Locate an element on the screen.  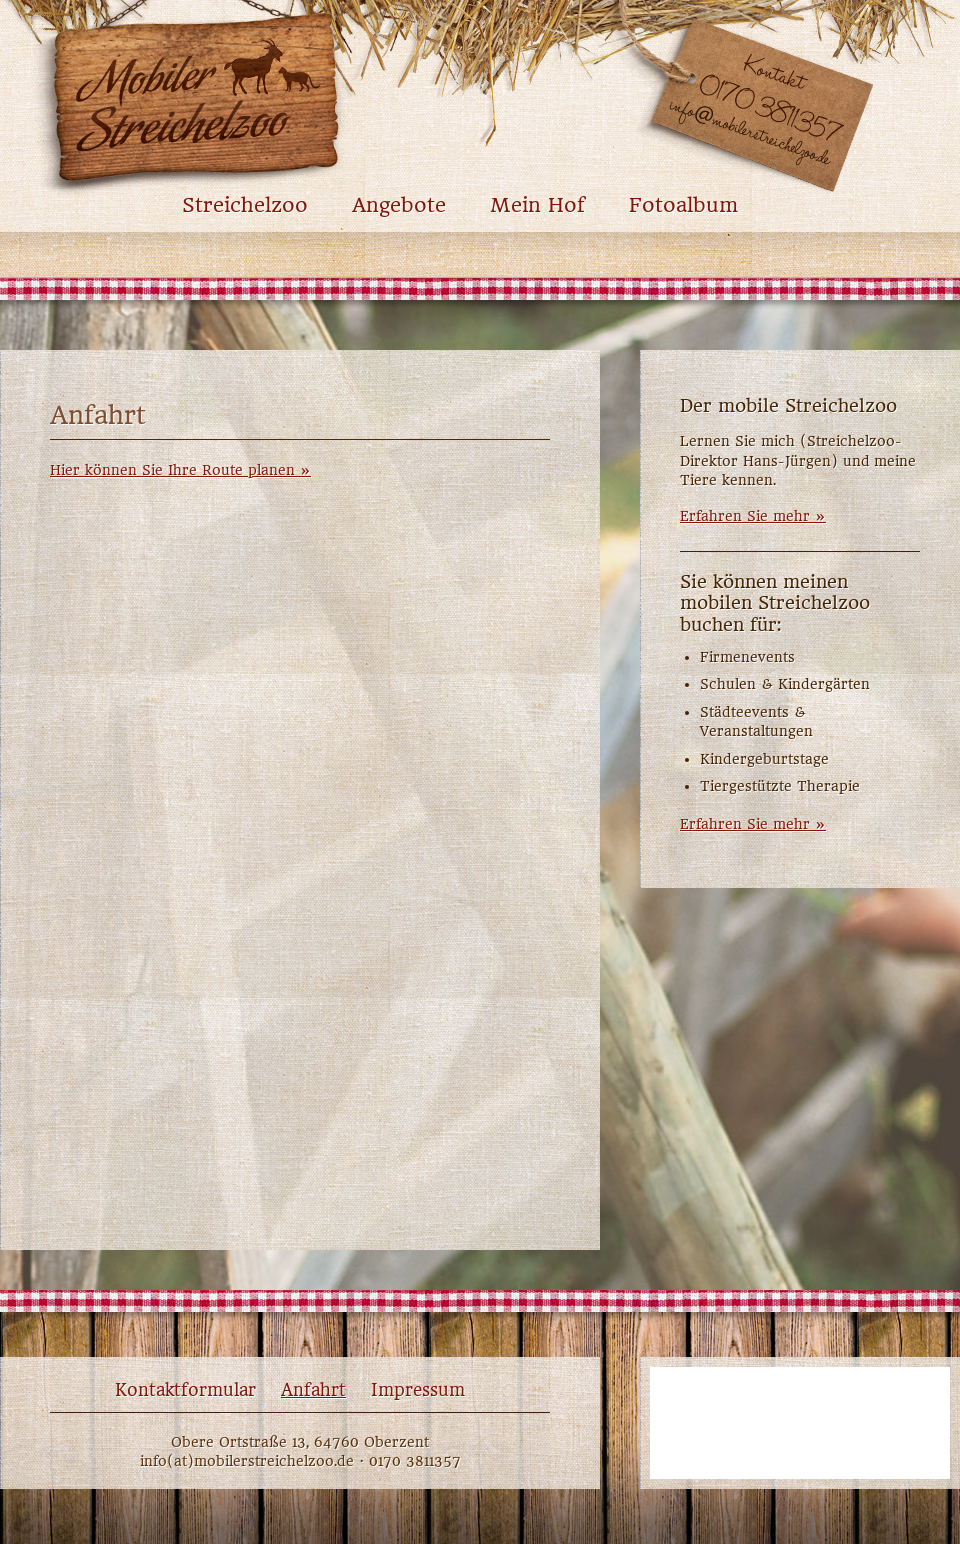
Fotoalbum is located at coordinates (683, 205).